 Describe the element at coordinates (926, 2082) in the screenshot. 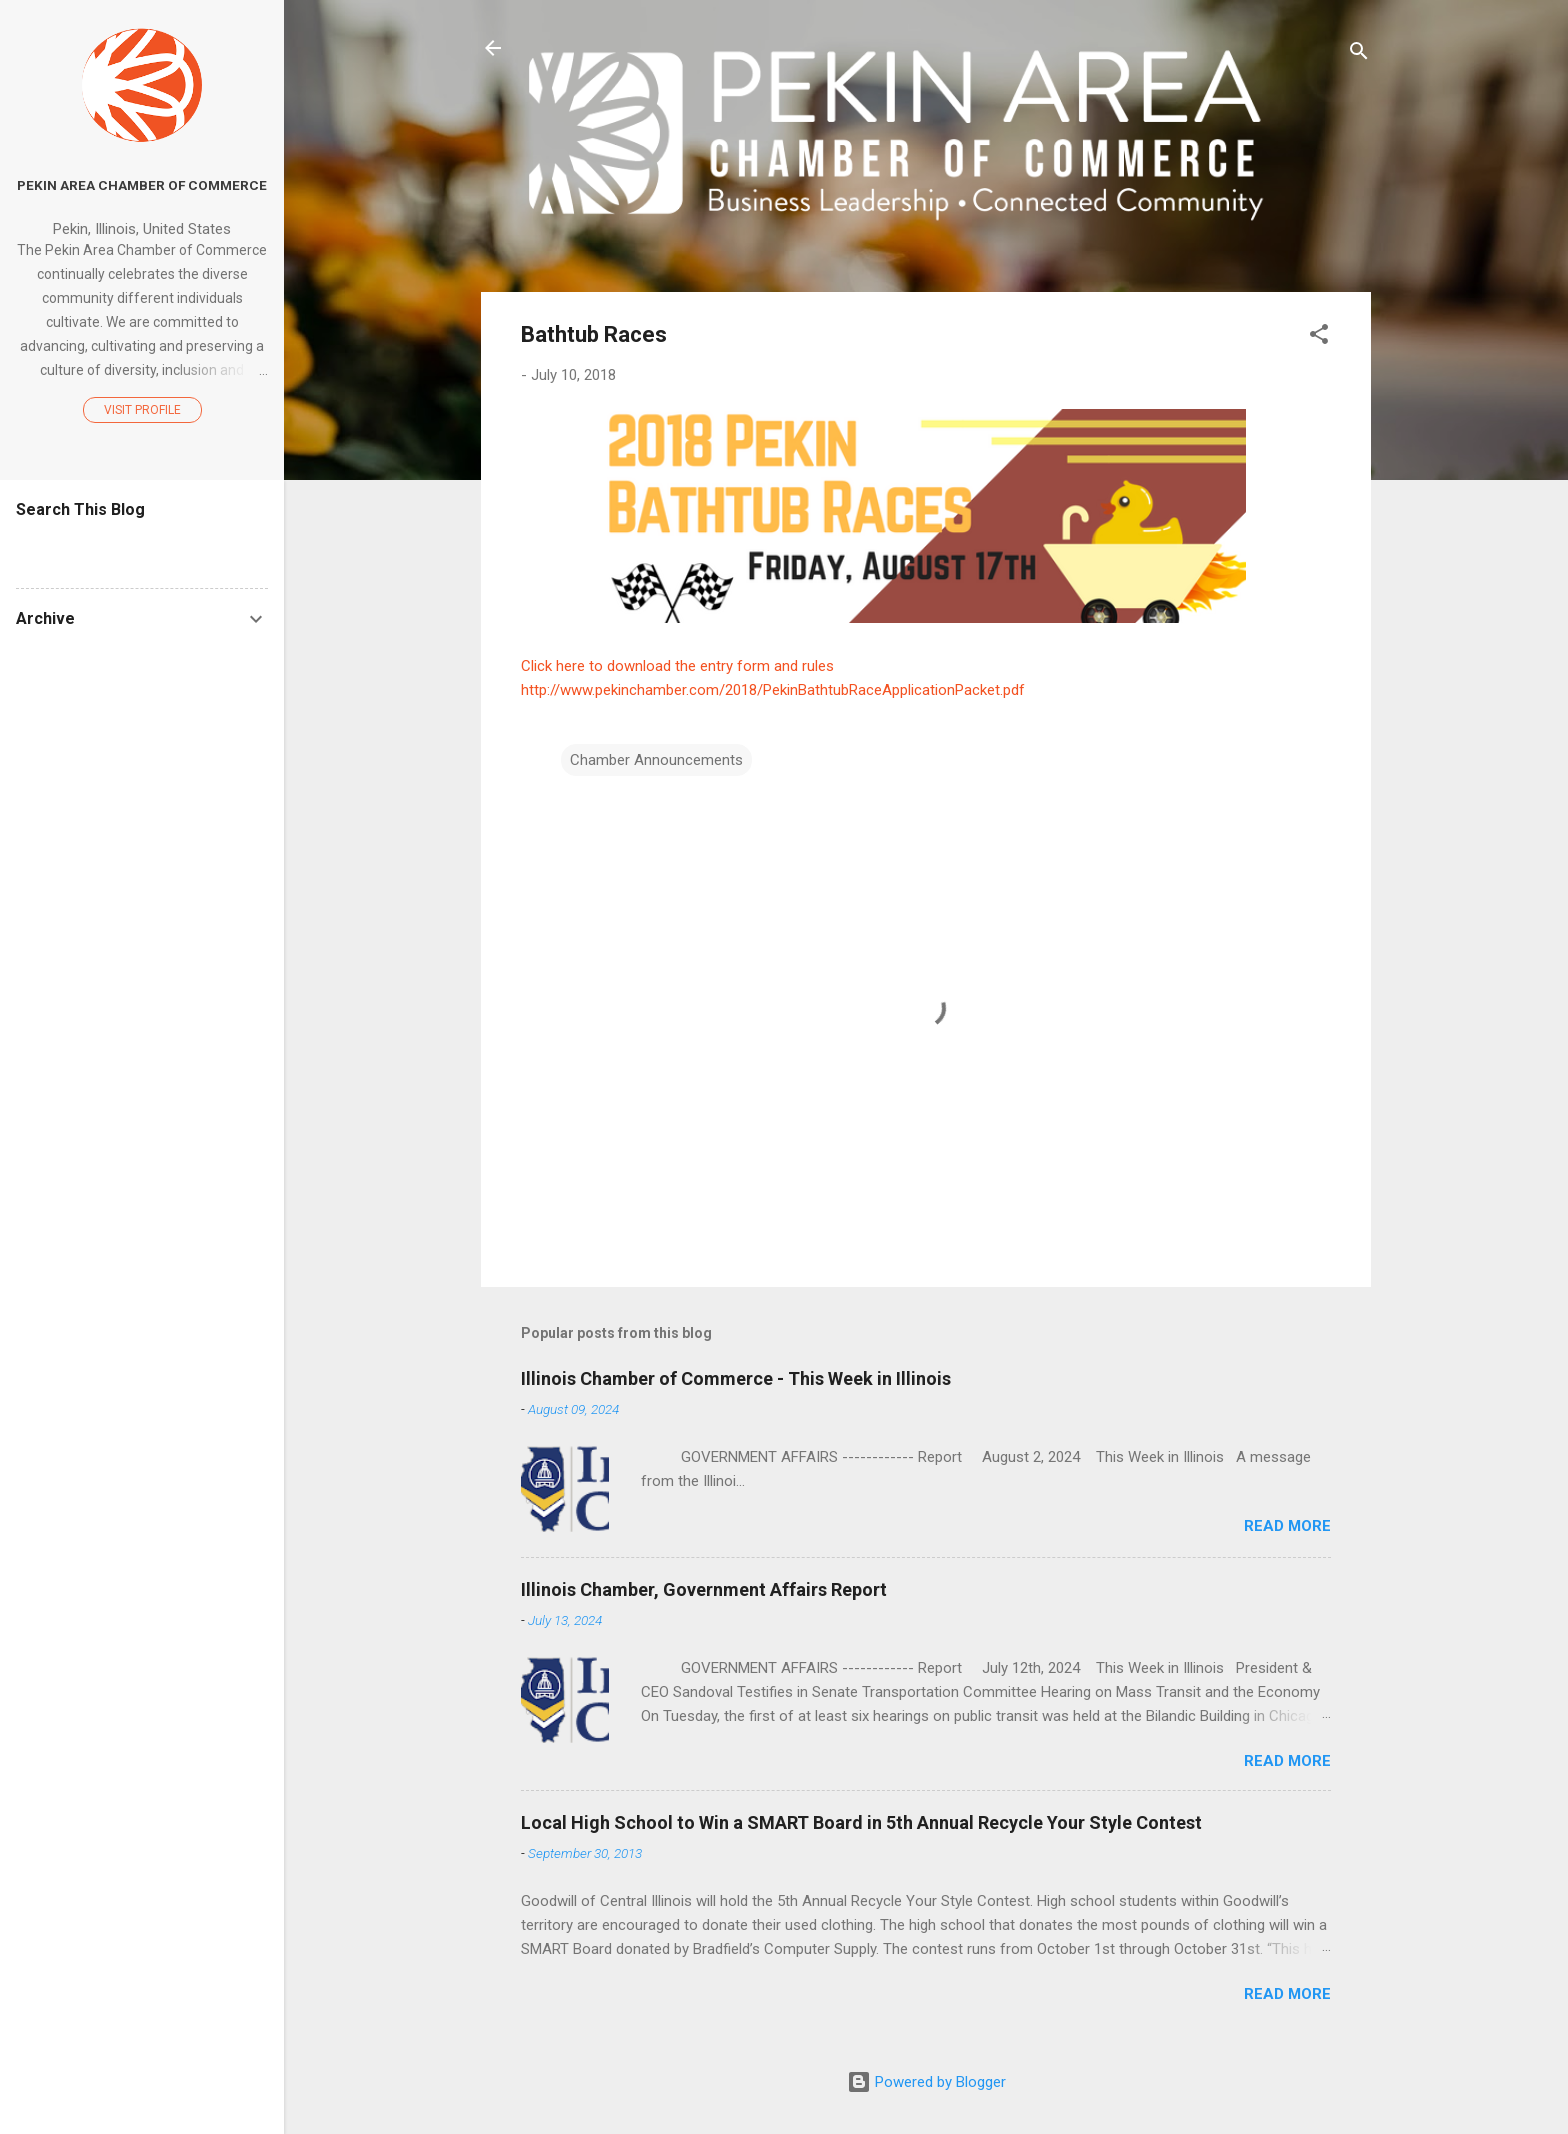

I see `Powered by Blogger` at that location.